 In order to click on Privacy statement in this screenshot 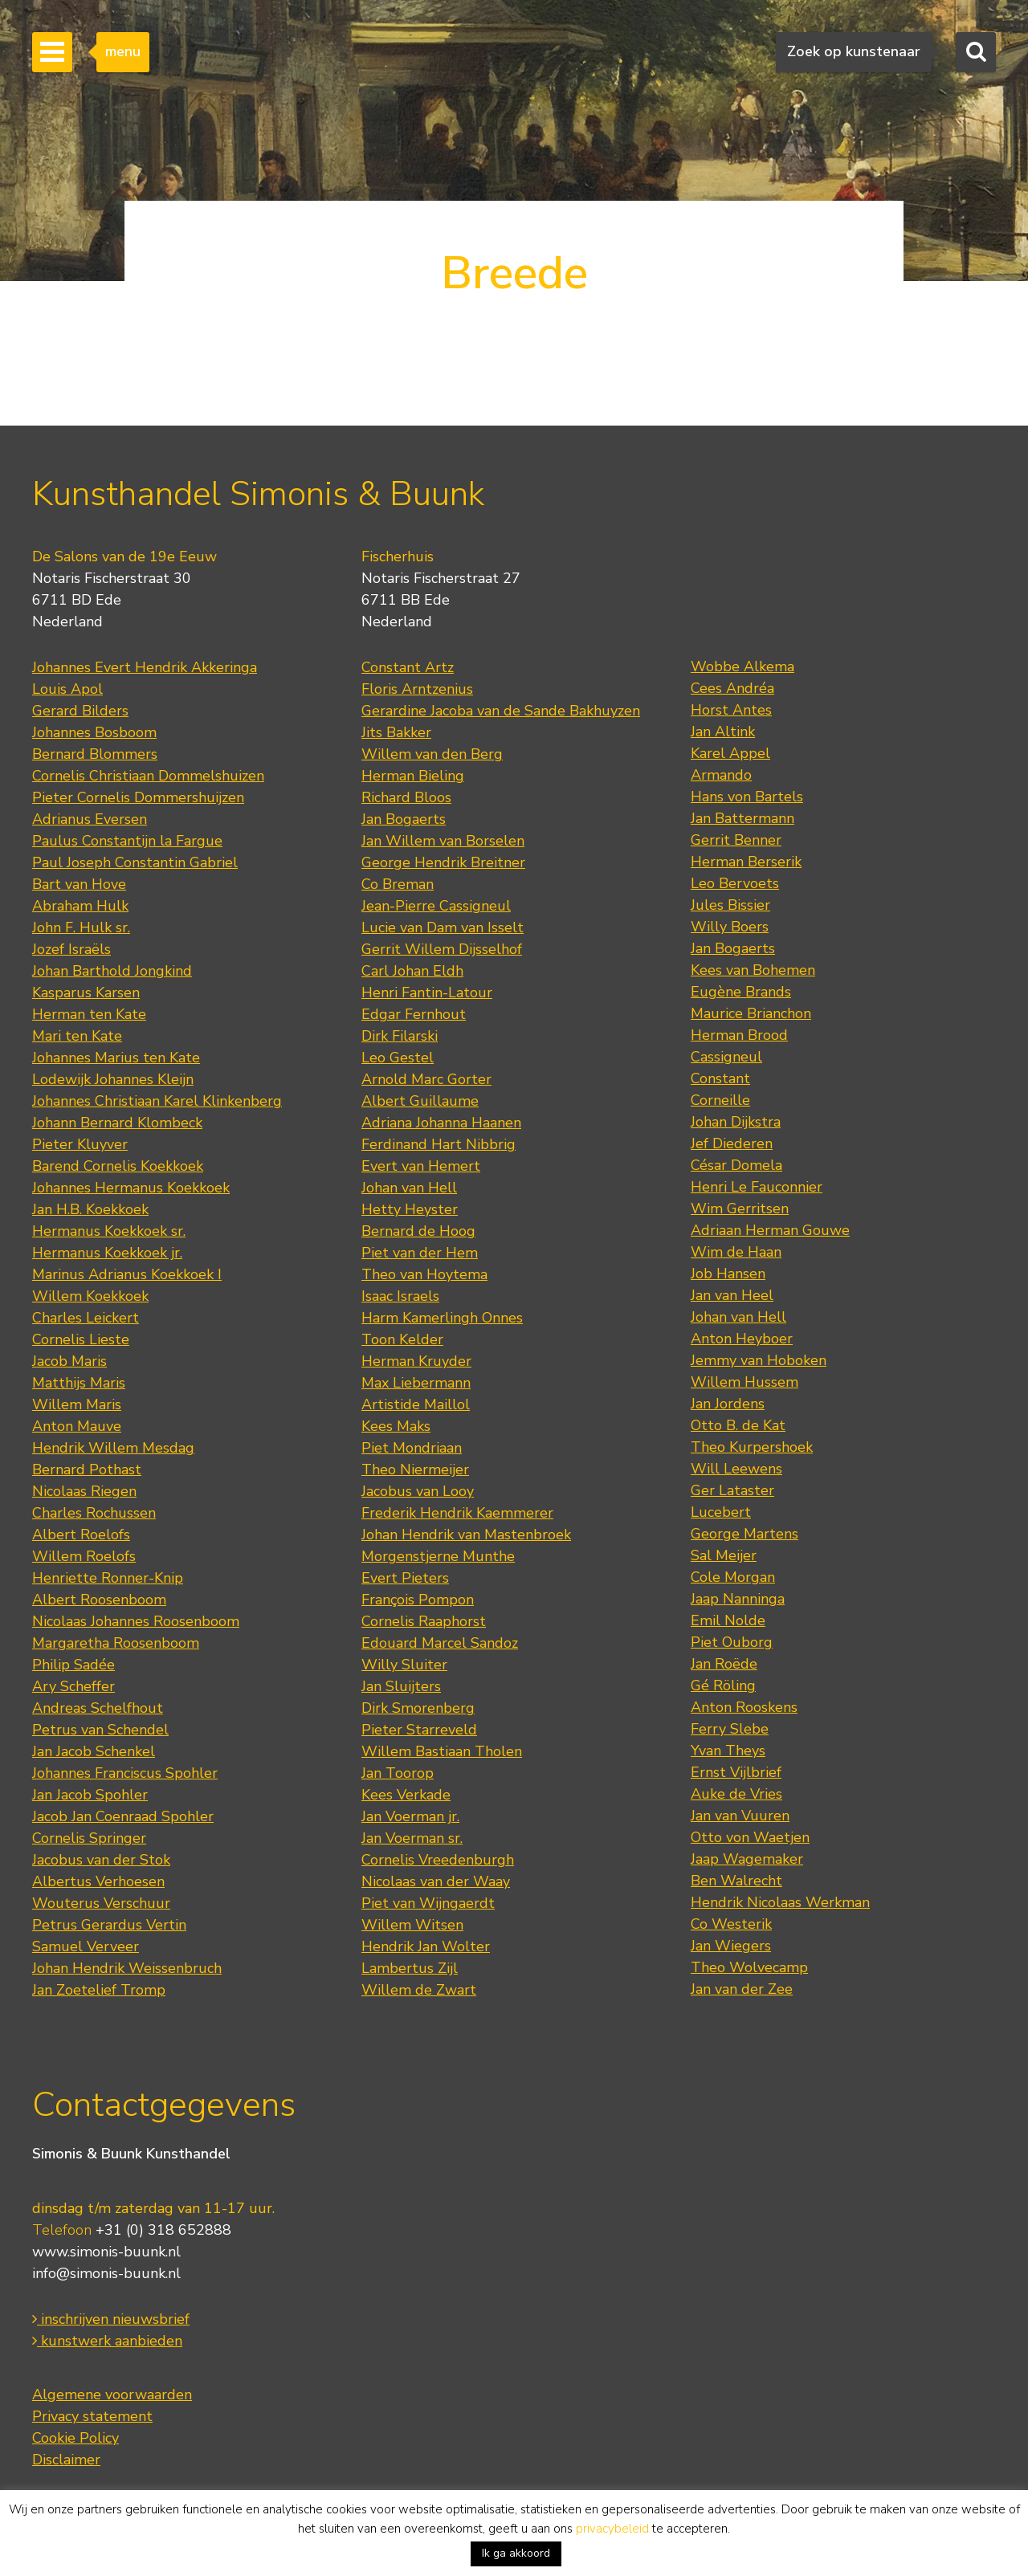, I will do `click(92, 2416)`.